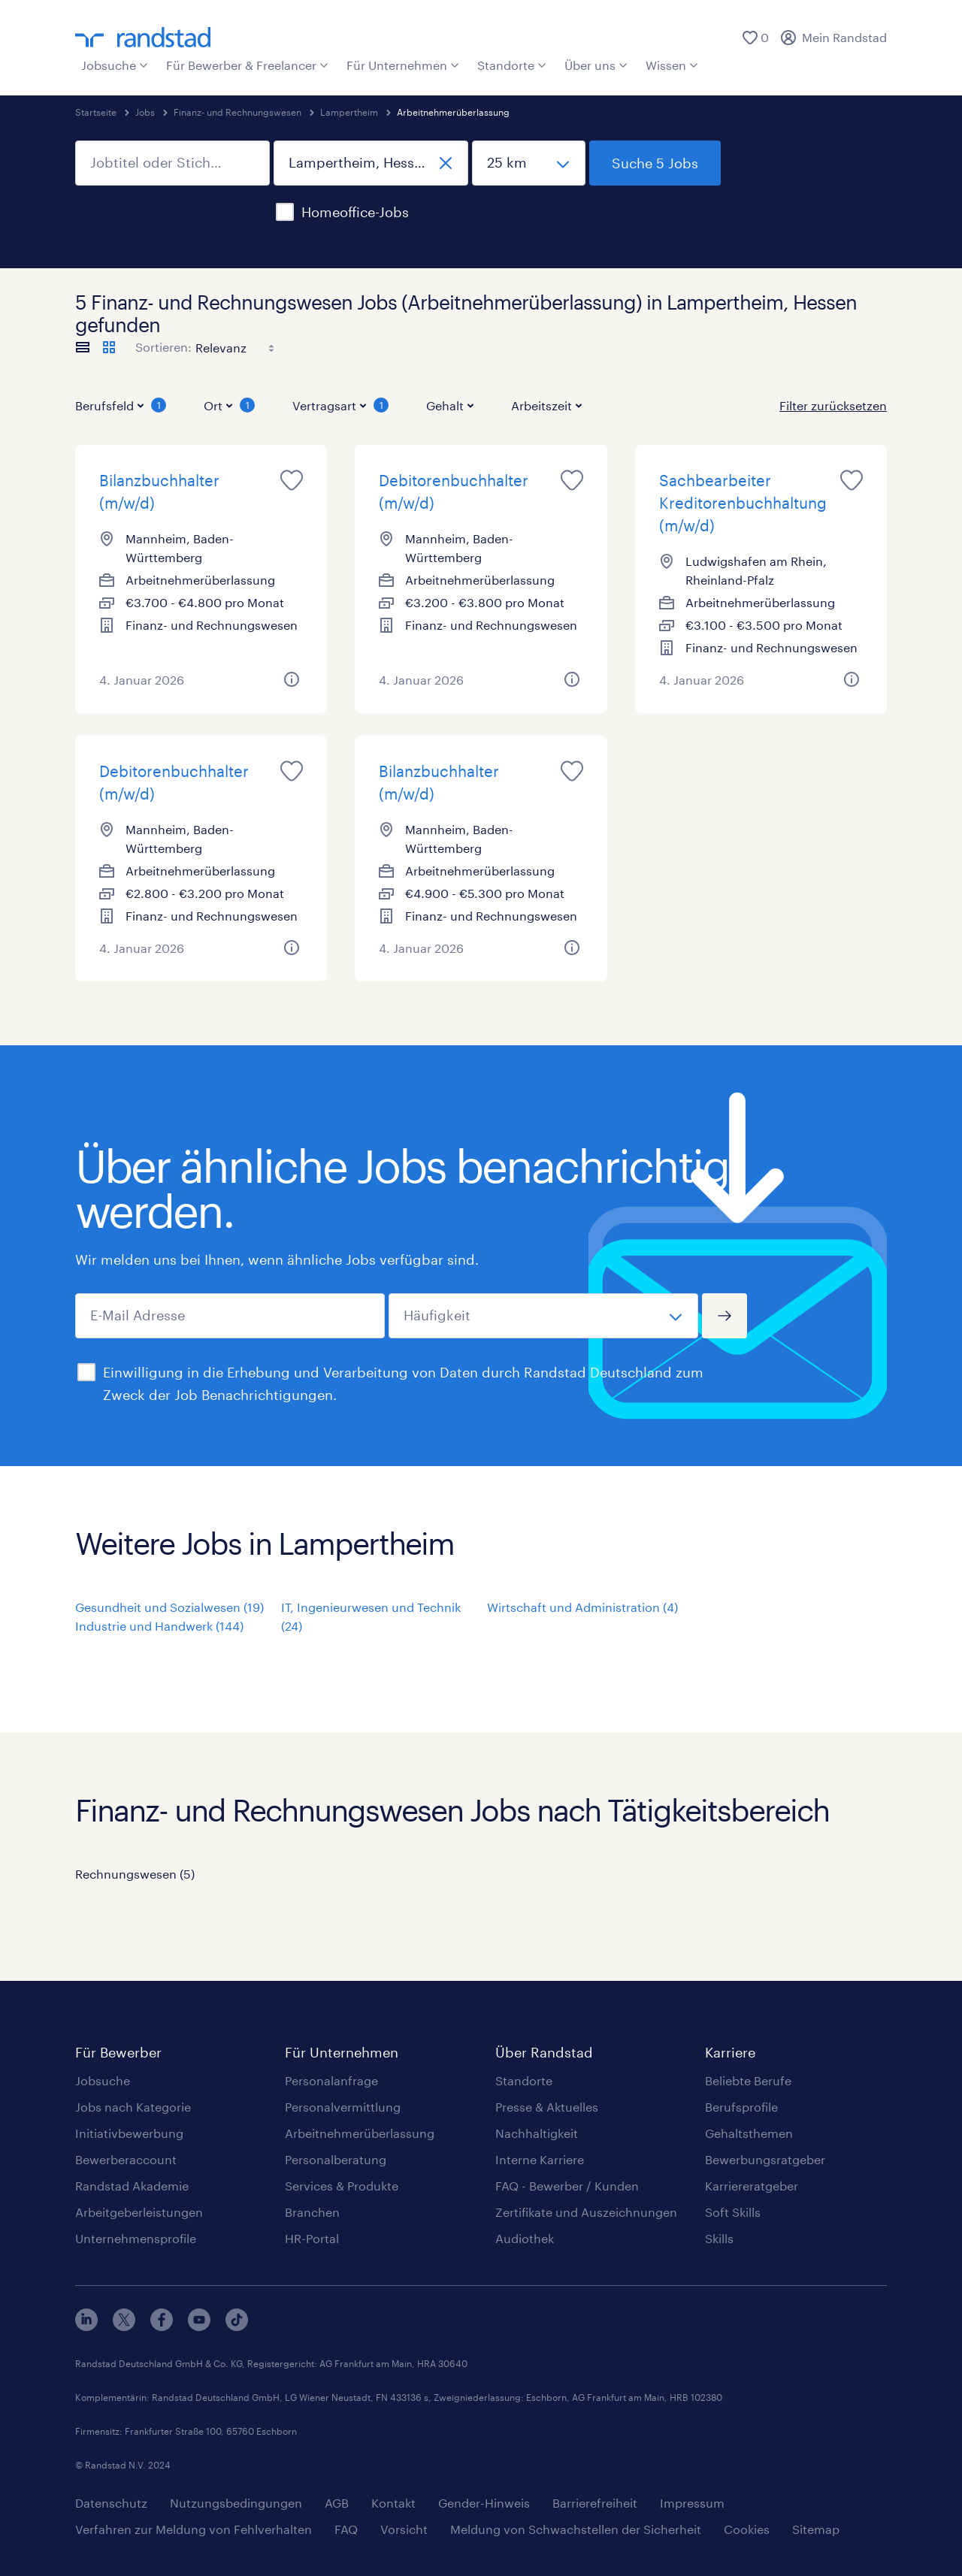 This screenshot has height=2576, width=962. I want to click on Soft Skills, so click(733, 2212).